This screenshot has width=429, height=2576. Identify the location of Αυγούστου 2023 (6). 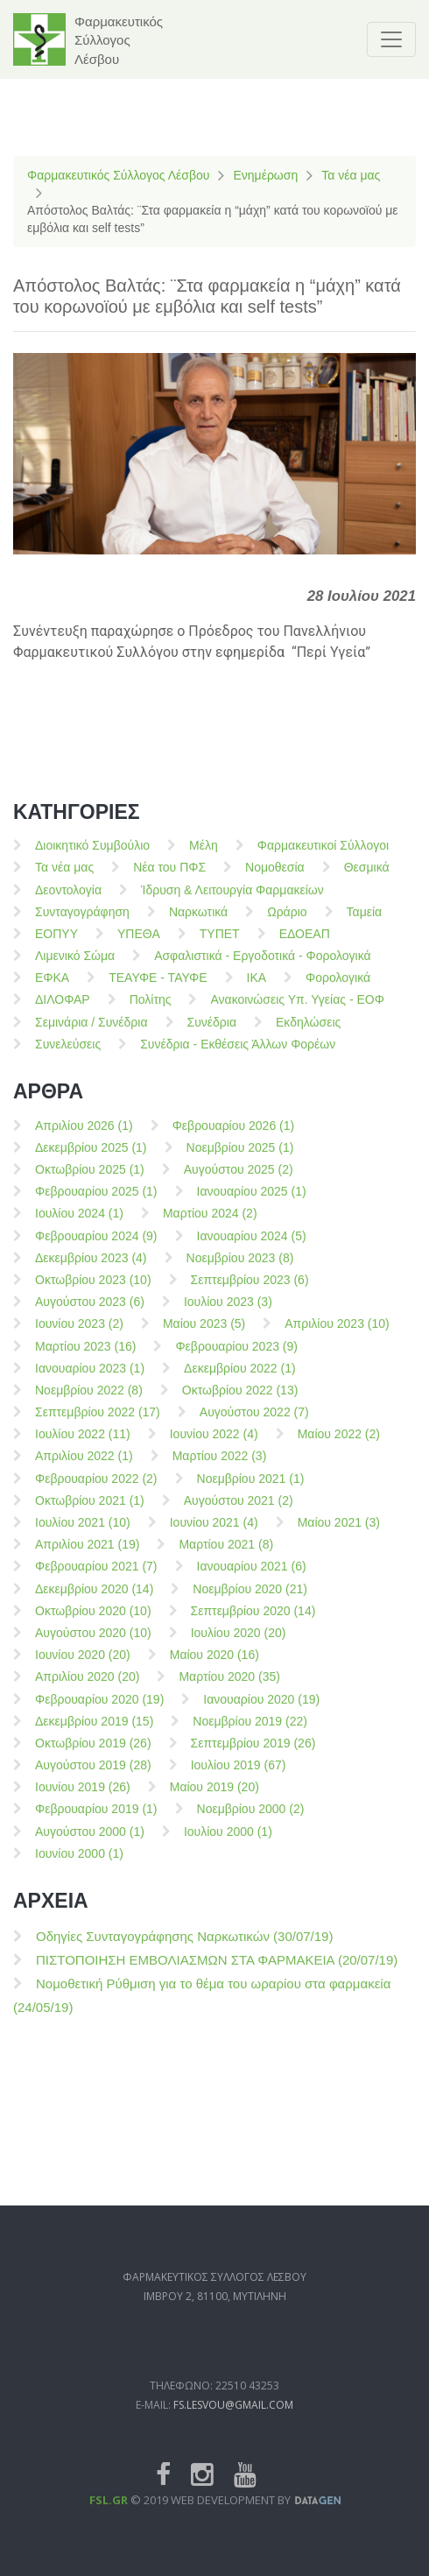
(89, 1314).